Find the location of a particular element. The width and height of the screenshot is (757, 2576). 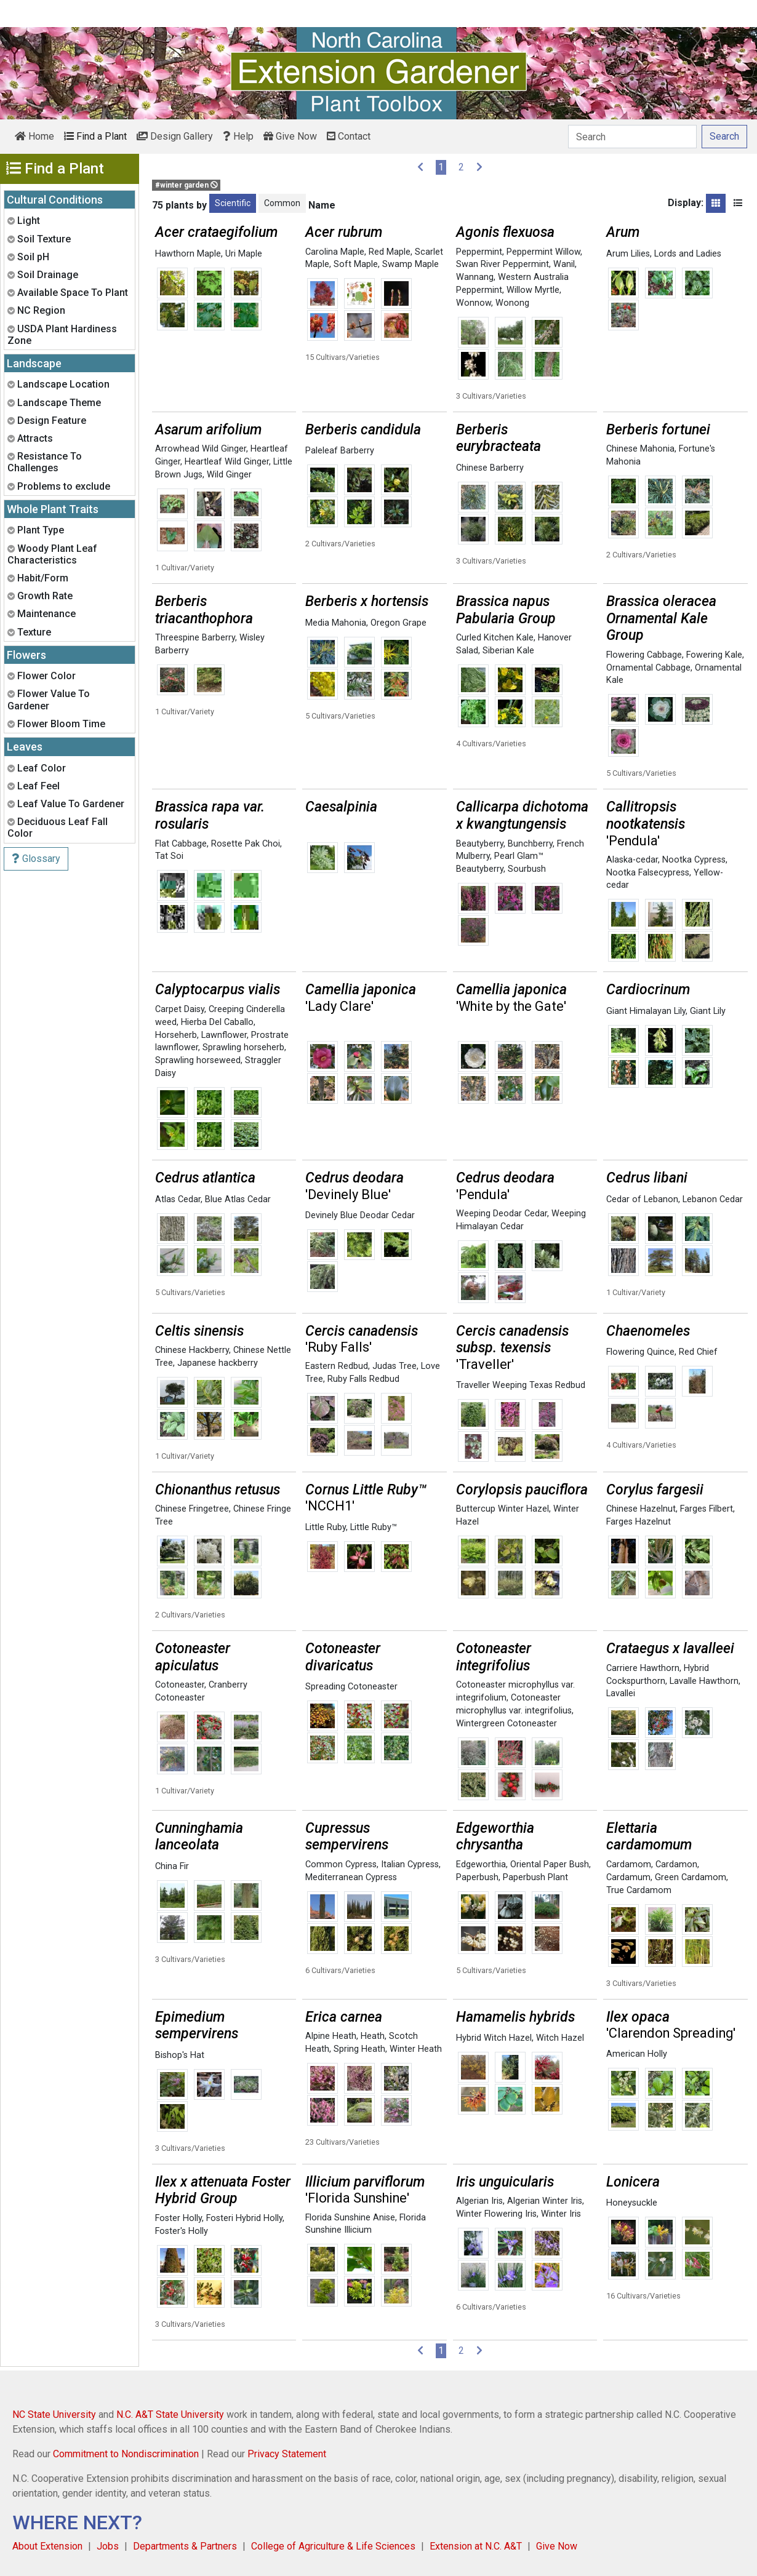

Oregon Grape is located at coordinates (398, 623).